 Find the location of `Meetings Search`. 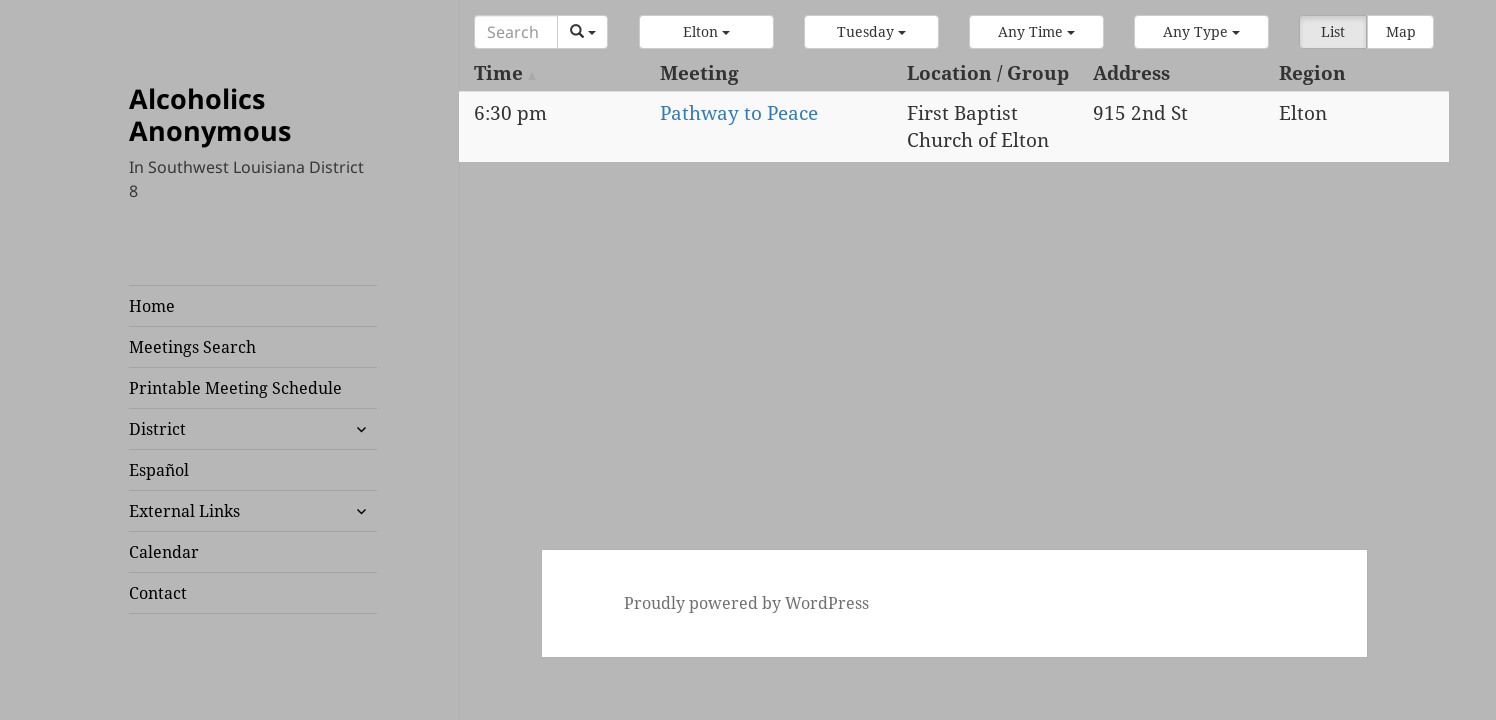

Meetings Search is located at coordinates (192, 347).